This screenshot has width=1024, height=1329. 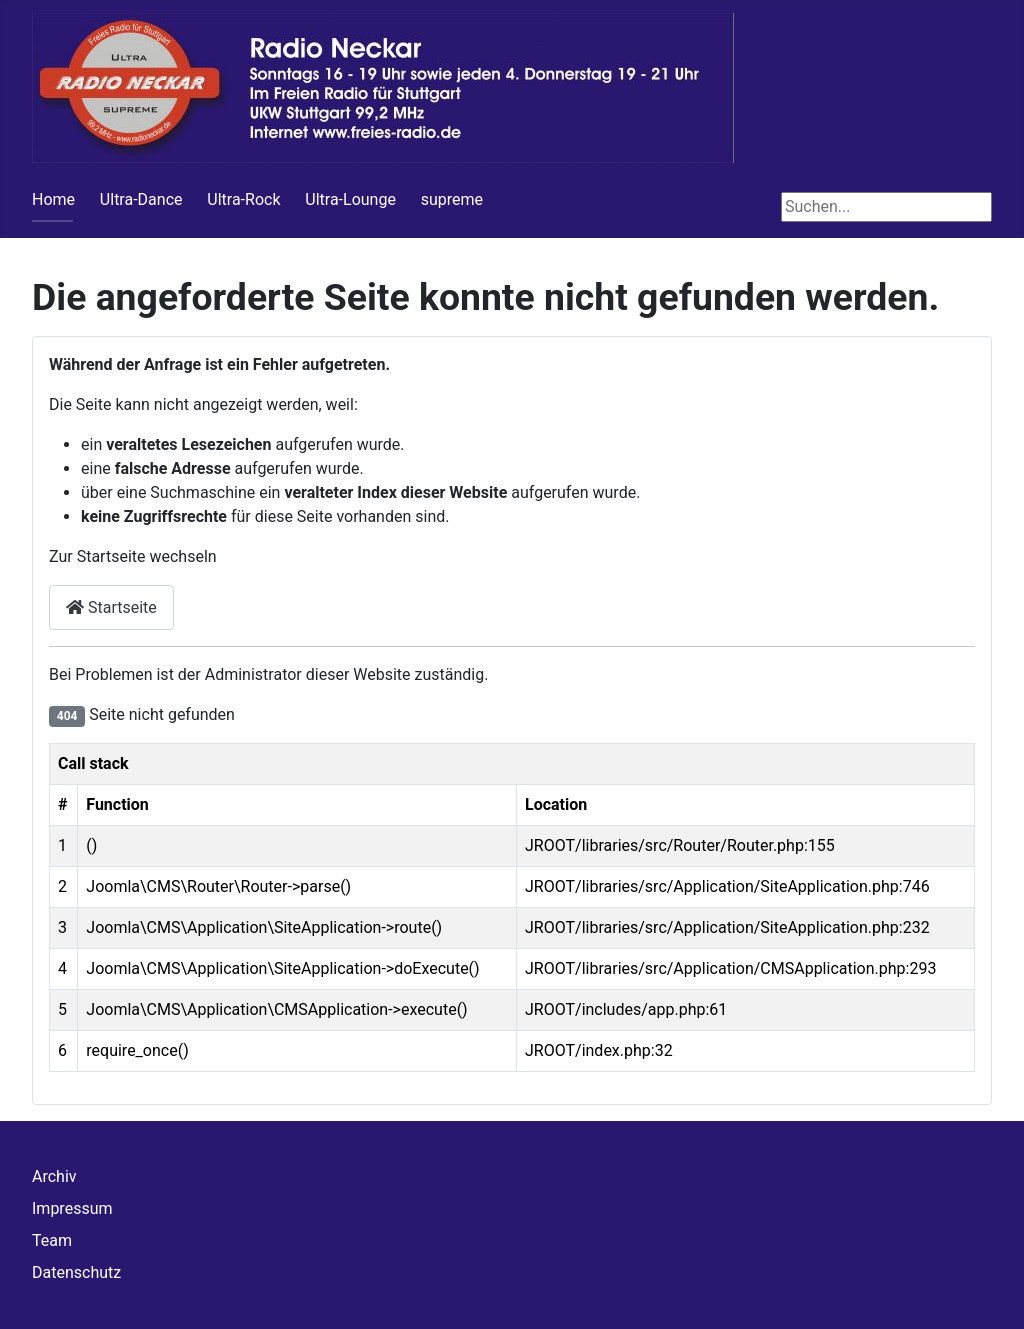 I want to click on Home, so click(x=53, y=199).